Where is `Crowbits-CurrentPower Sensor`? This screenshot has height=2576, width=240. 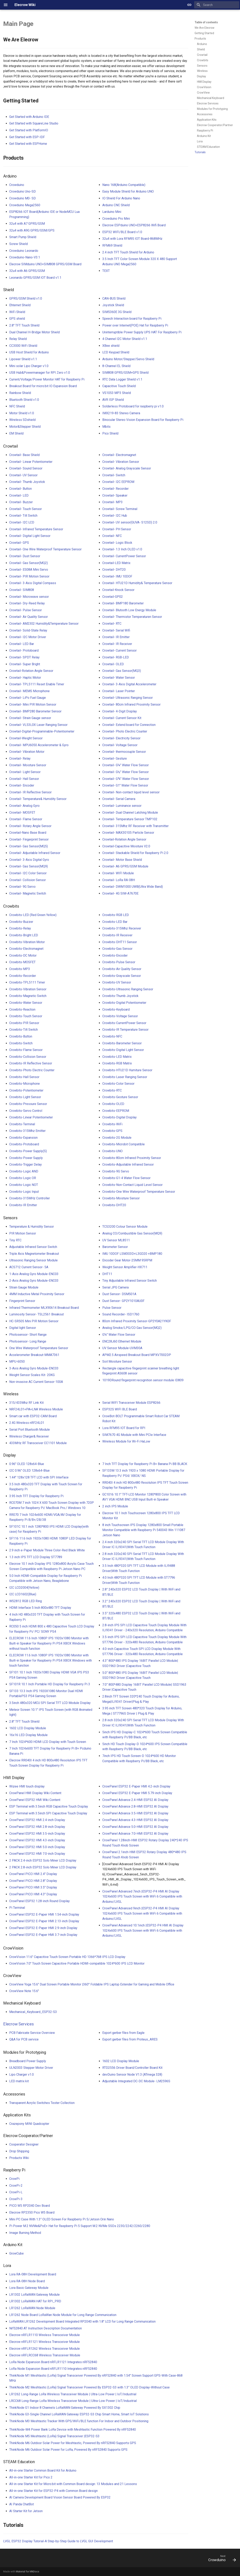 Crowbits-CurrentPower Sensor is located at coordinates (124, 1023).